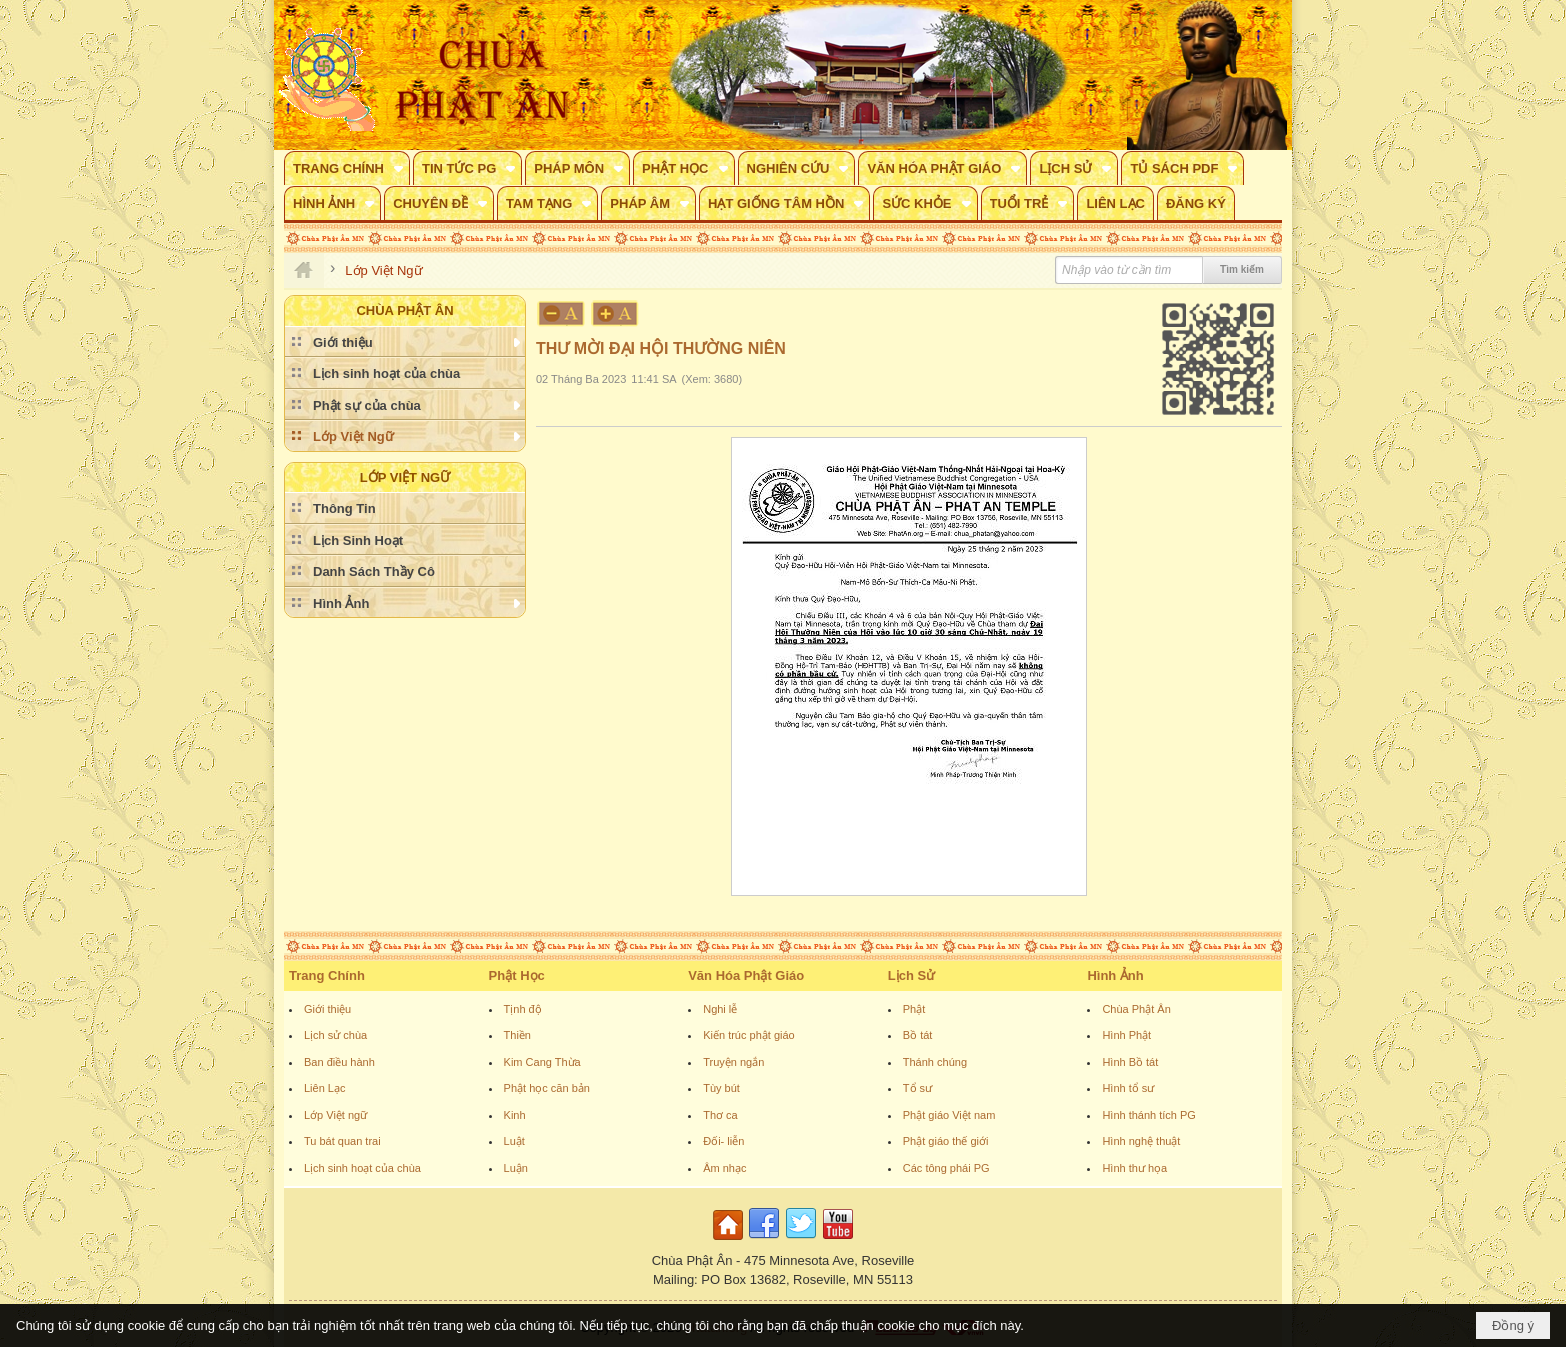 This screenshot has width=1566, height=1347. I want to click on Hình Ảnh, so click(1115, 975).